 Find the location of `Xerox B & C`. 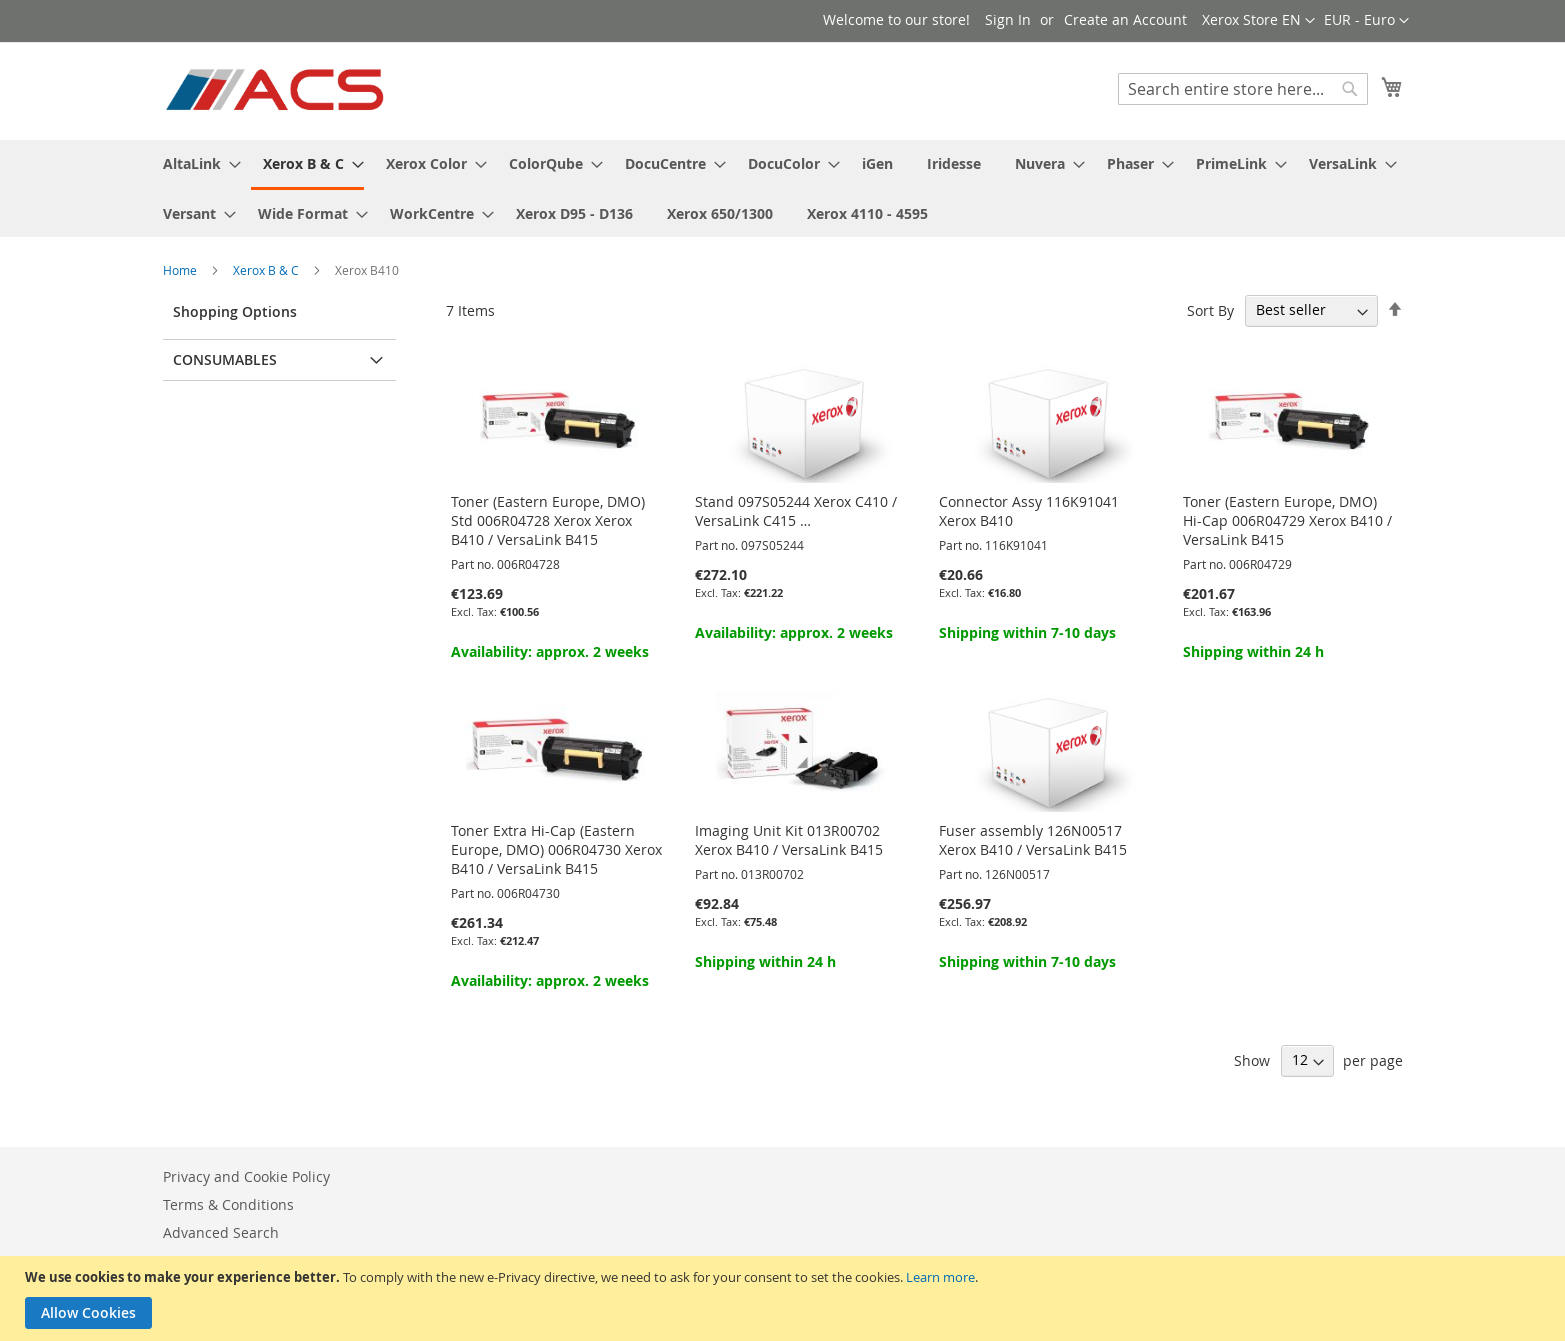

Xerox B & C is located at coordinates (267, 270).